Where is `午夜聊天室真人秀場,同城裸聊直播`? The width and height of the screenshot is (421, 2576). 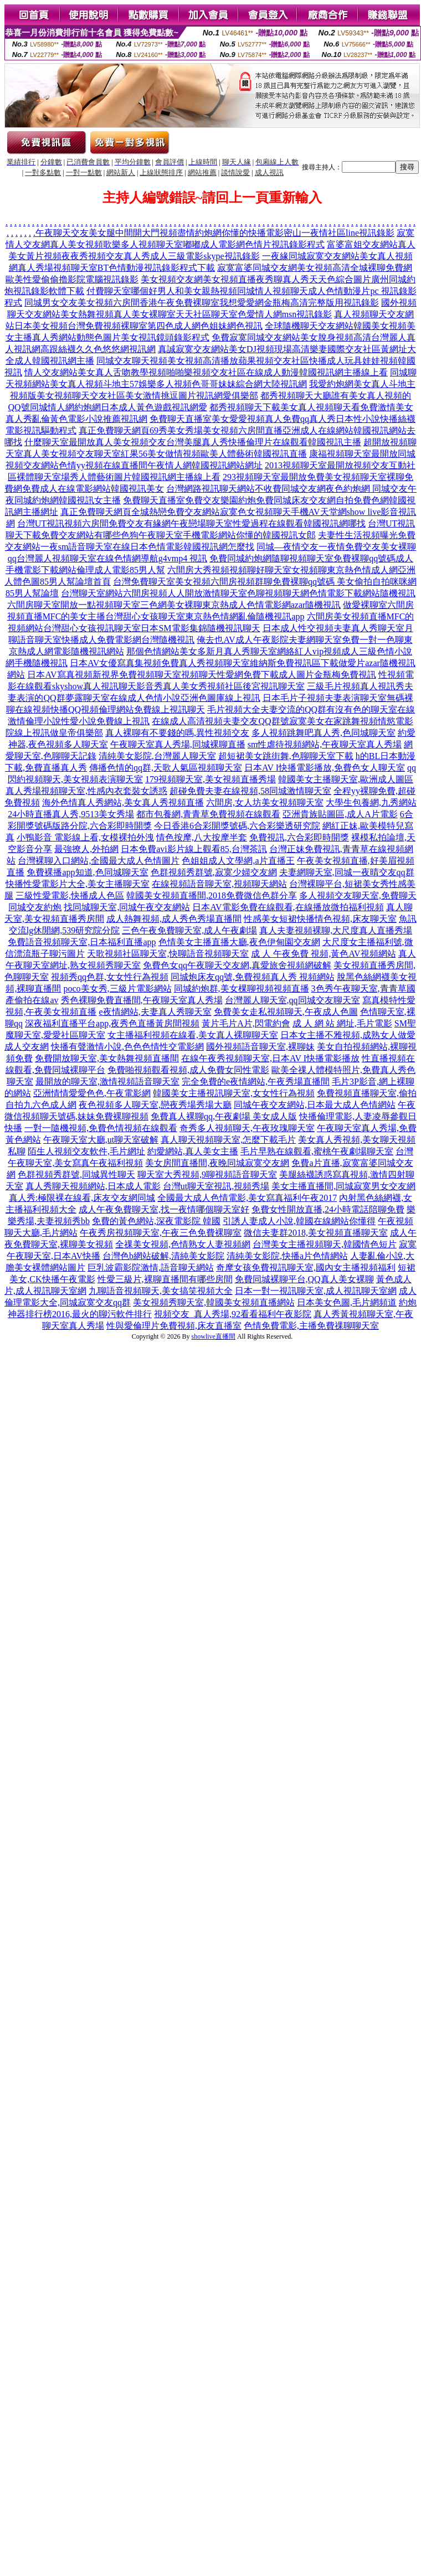 午夜聊天室真人秀場,同城裸聊直播 is located at coordinates (177, 744).